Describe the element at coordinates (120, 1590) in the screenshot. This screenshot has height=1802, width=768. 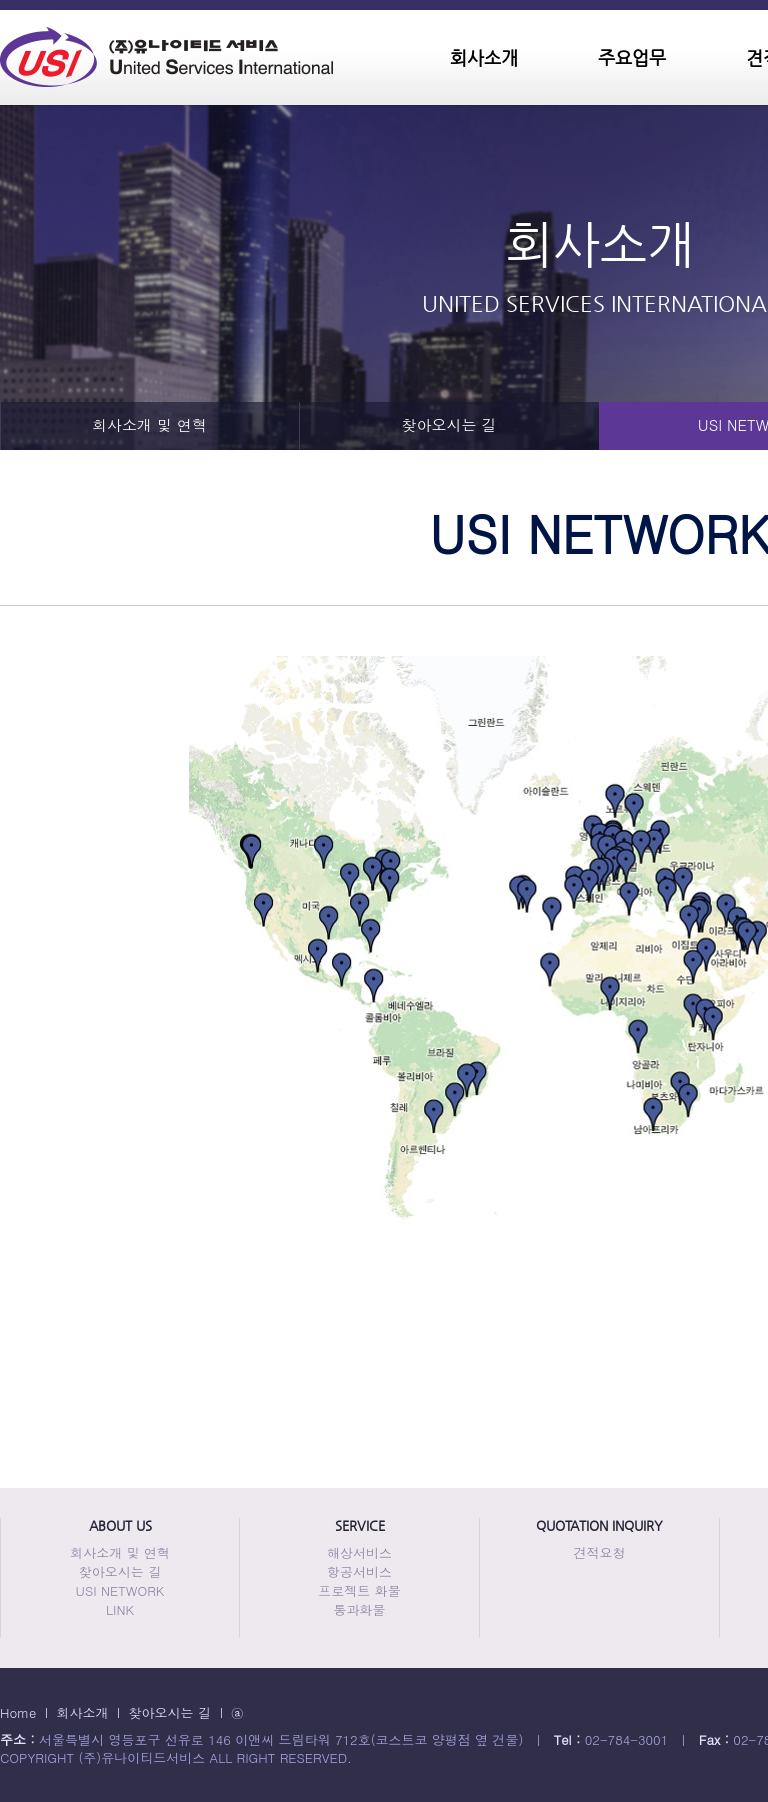
I see `USI NETWORK` at that location.